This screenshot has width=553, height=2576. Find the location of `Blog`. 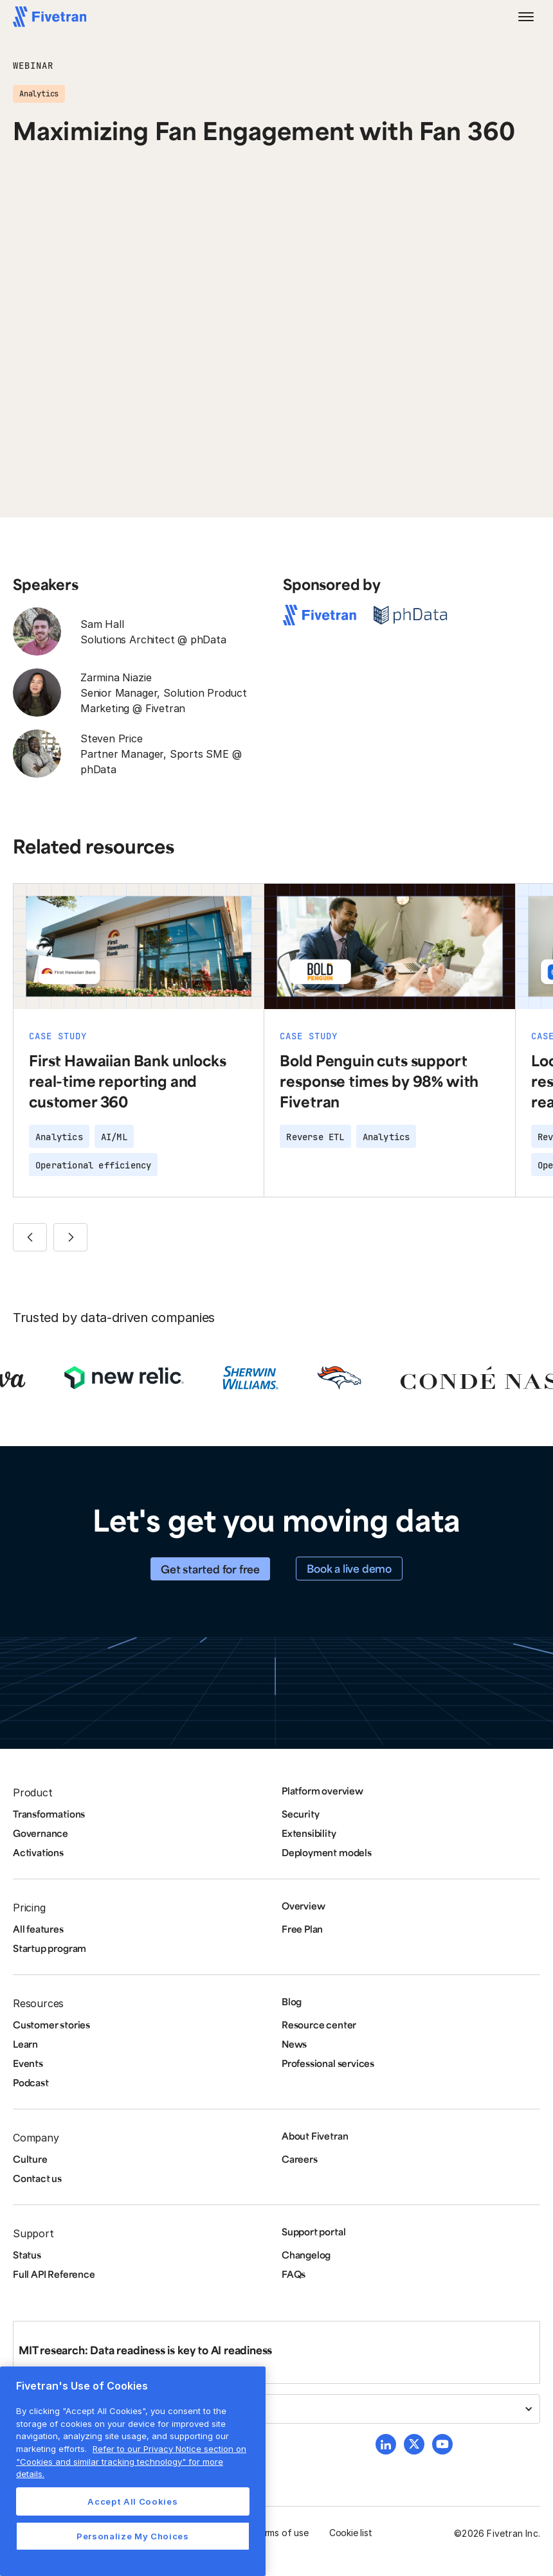

Blog is located at coordinates (292, 2001).